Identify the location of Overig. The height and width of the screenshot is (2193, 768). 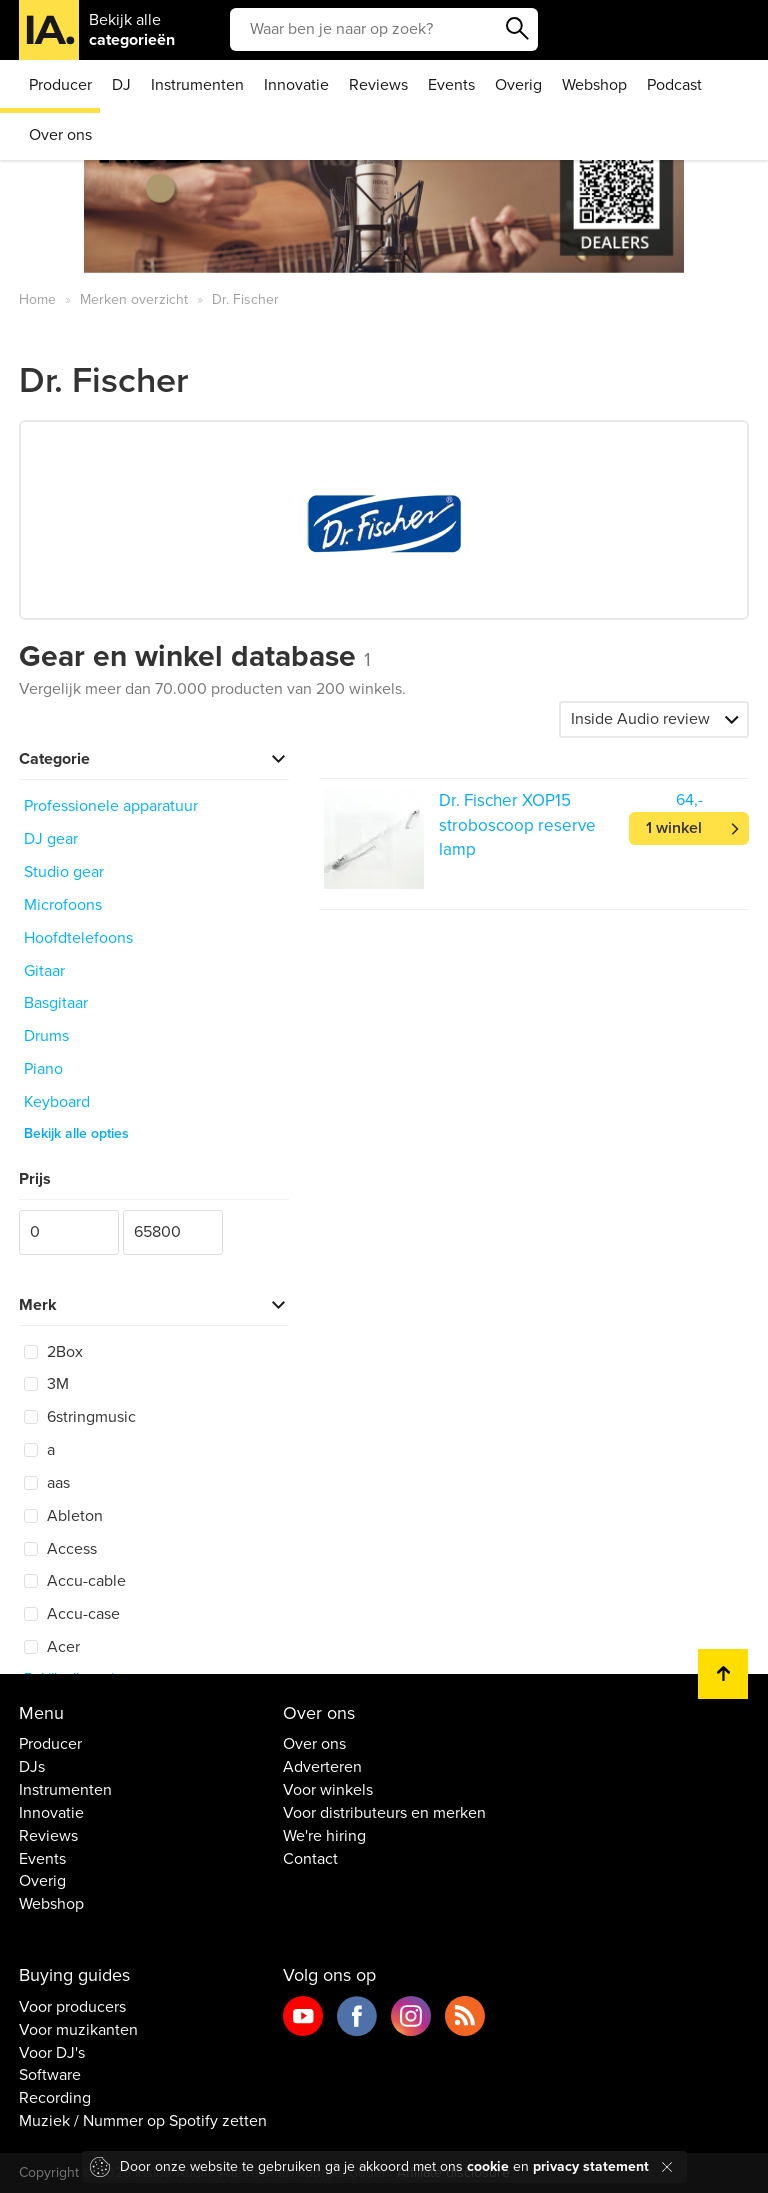
(518, 85).